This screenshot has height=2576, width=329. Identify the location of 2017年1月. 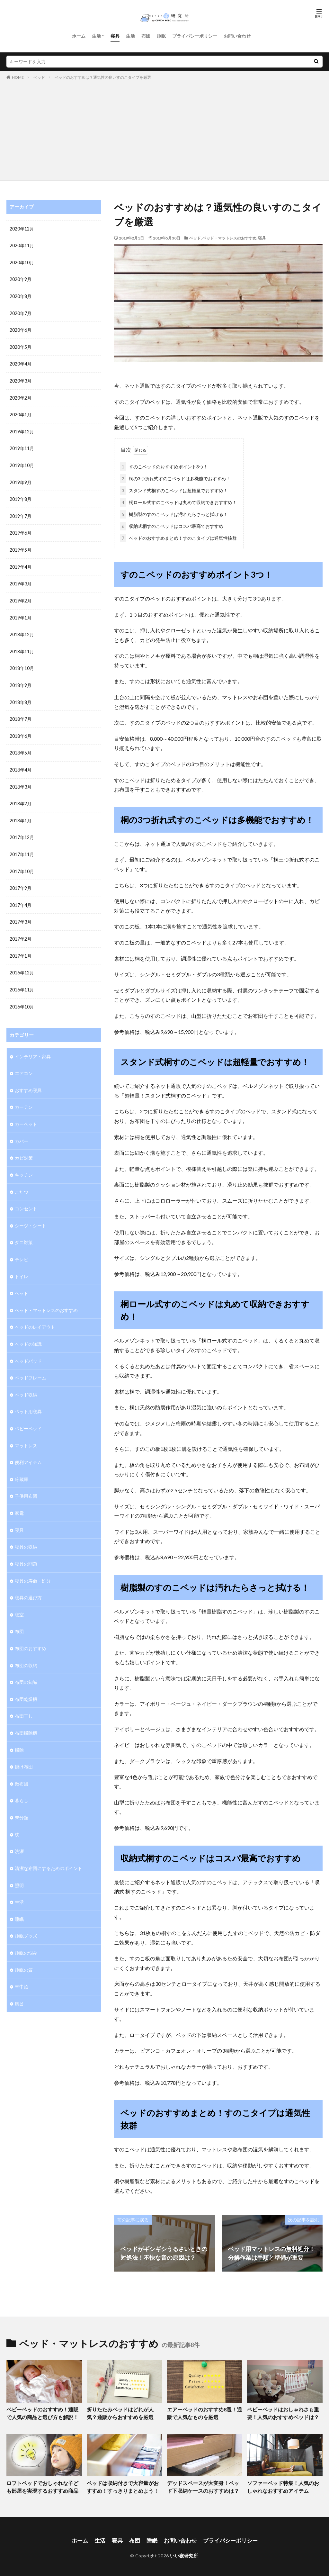
(20, 947).